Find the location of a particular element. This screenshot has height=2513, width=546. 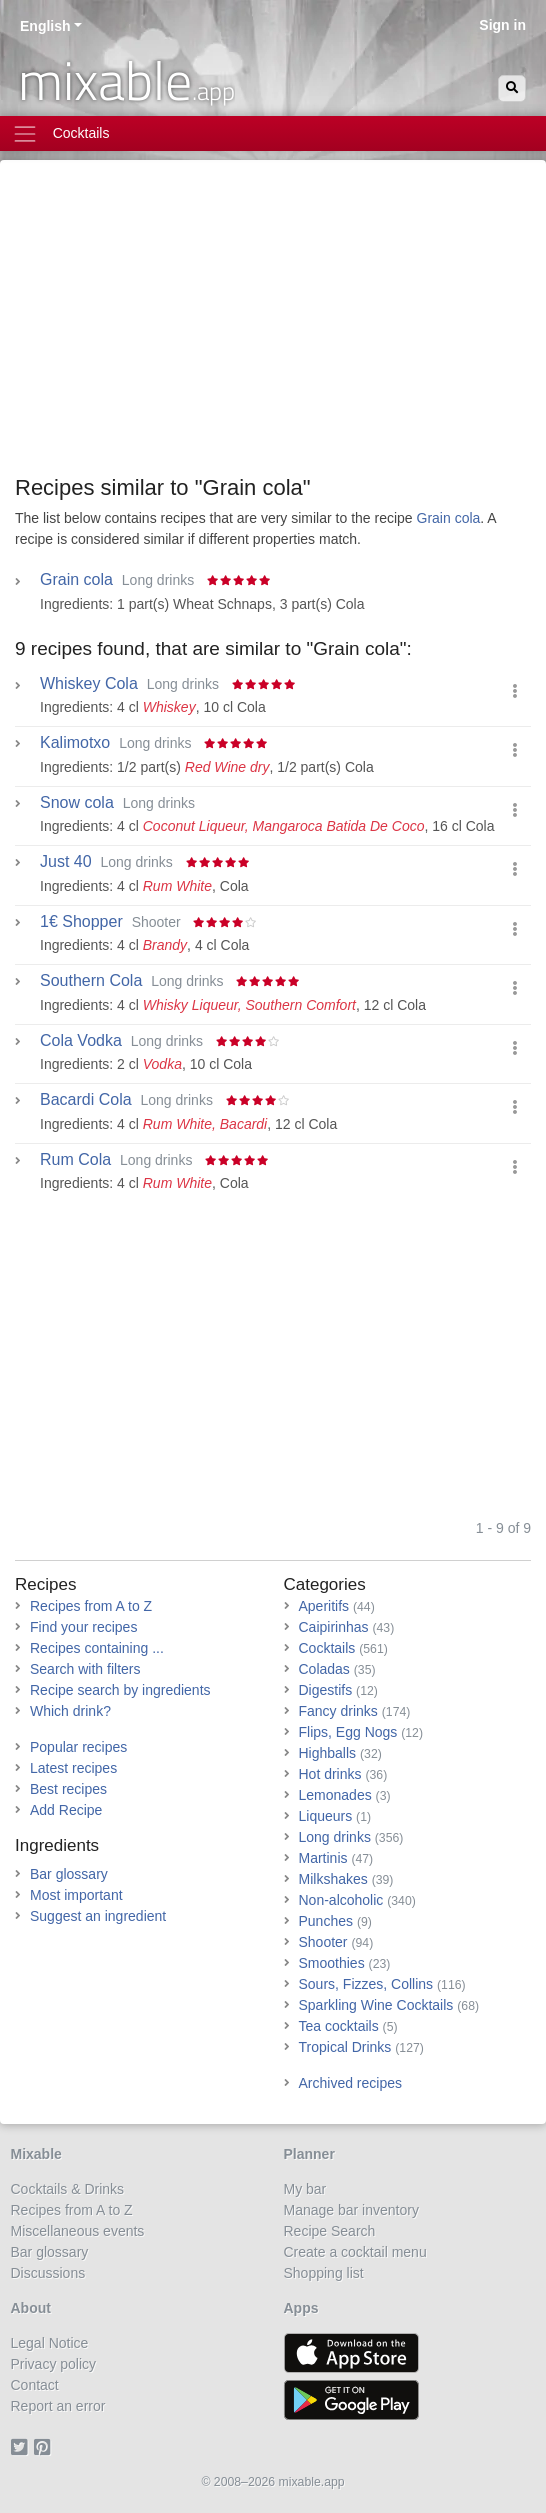

Bar glossary is located at coordinates (69, 1874).